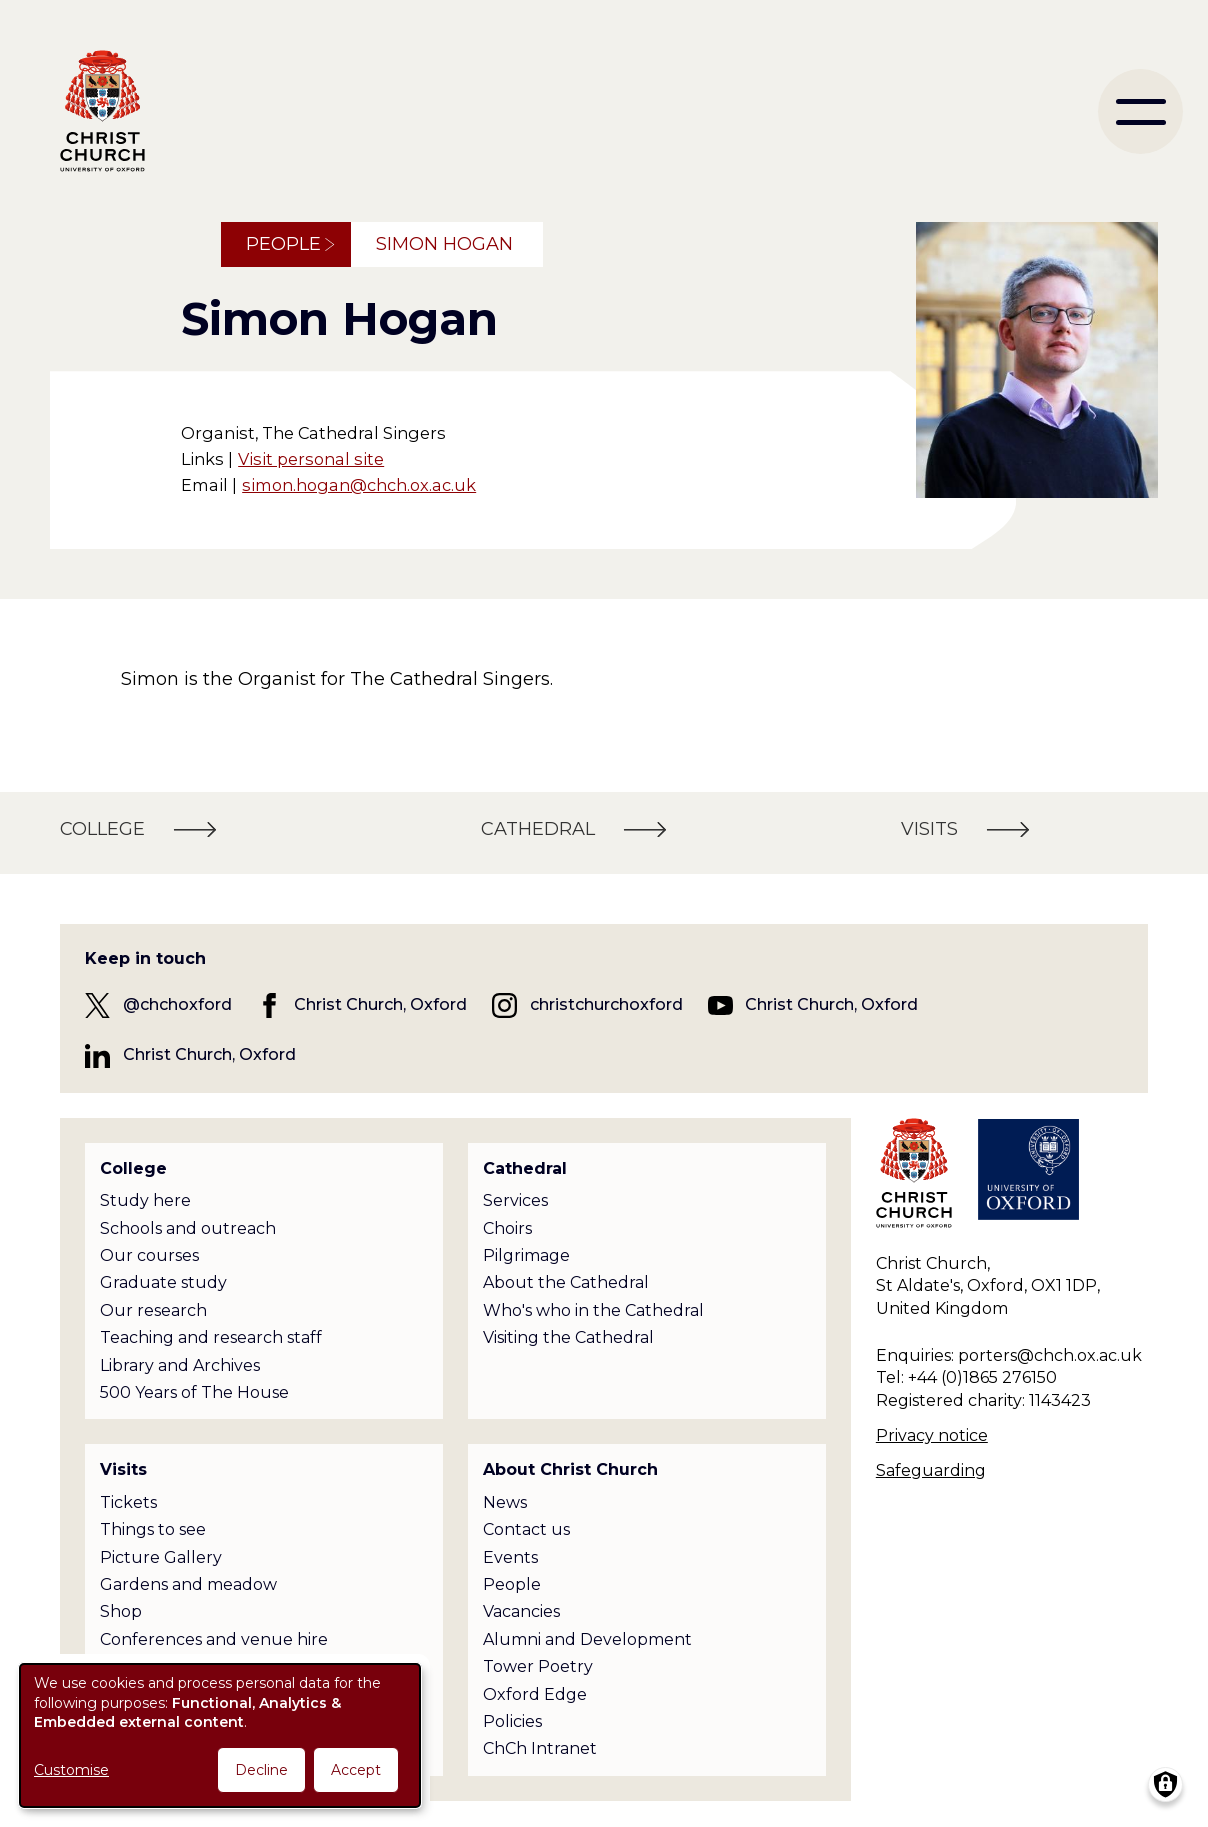 This screenshot has width=1208, height=1827. I want to click on News, so click(505, 1502).